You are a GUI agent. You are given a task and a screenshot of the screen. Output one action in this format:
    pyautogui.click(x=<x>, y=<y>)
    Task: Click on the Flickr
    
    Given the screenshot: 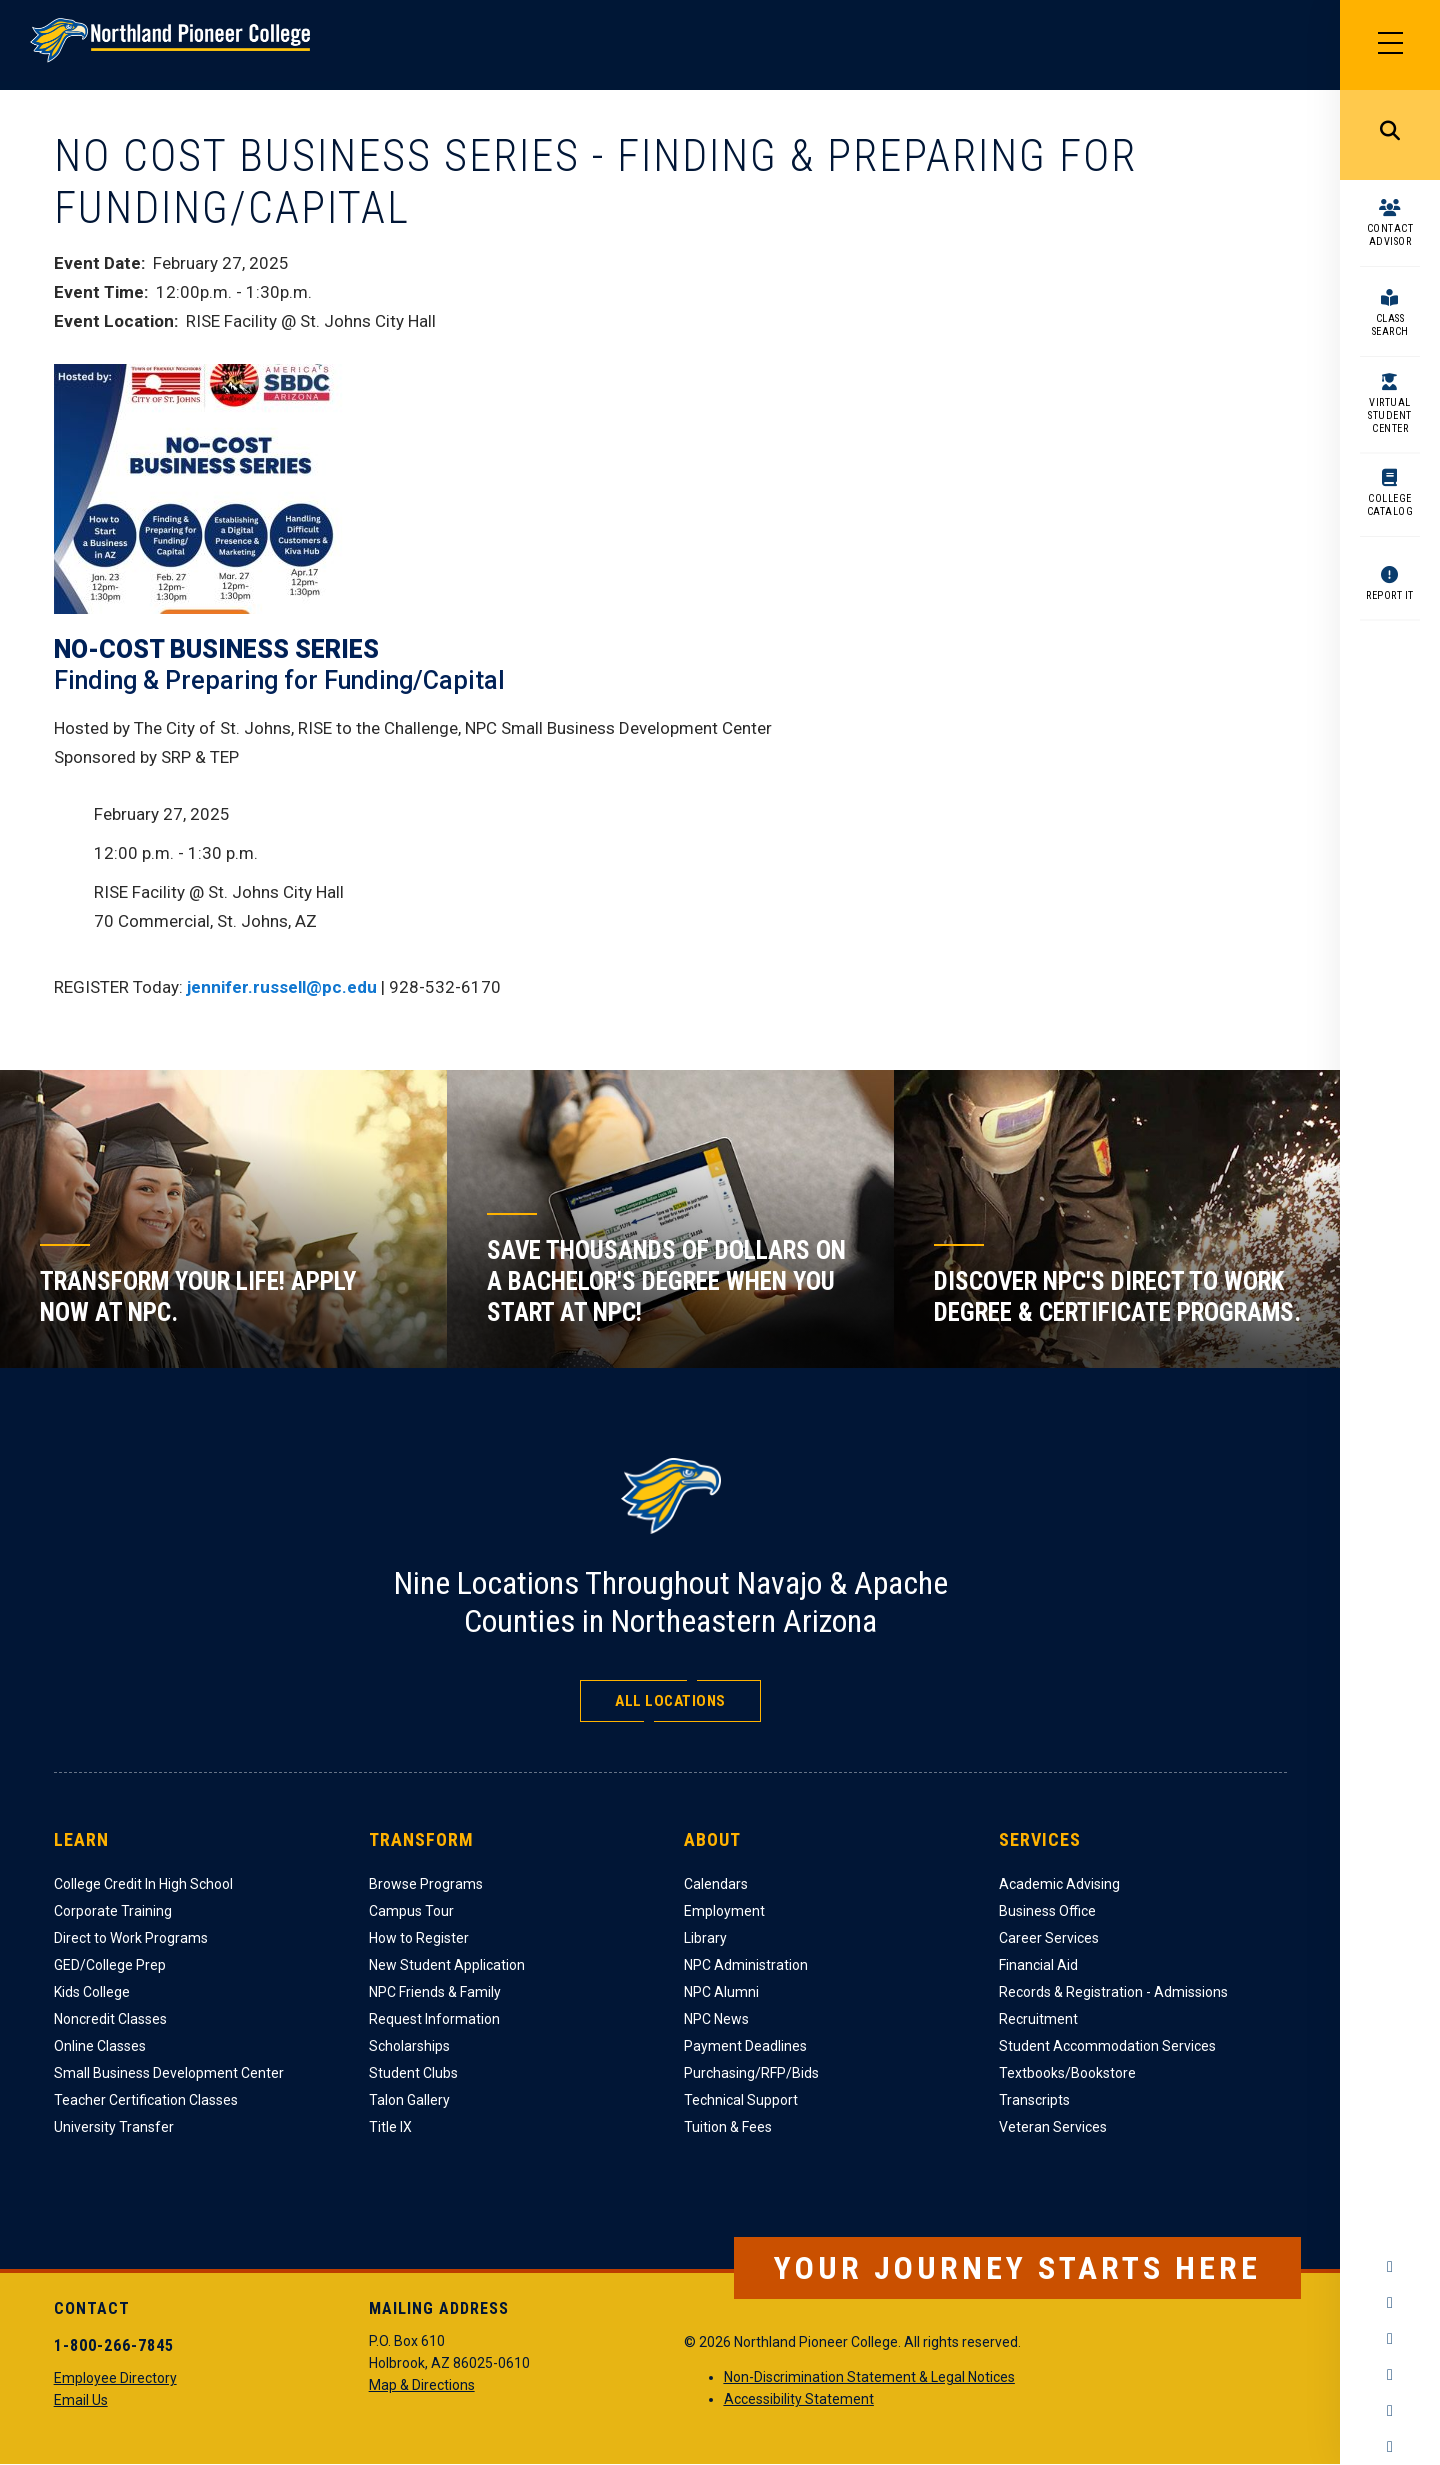 What is the action you would take?
    pyautogui.click(x=1390, y=2447)
    